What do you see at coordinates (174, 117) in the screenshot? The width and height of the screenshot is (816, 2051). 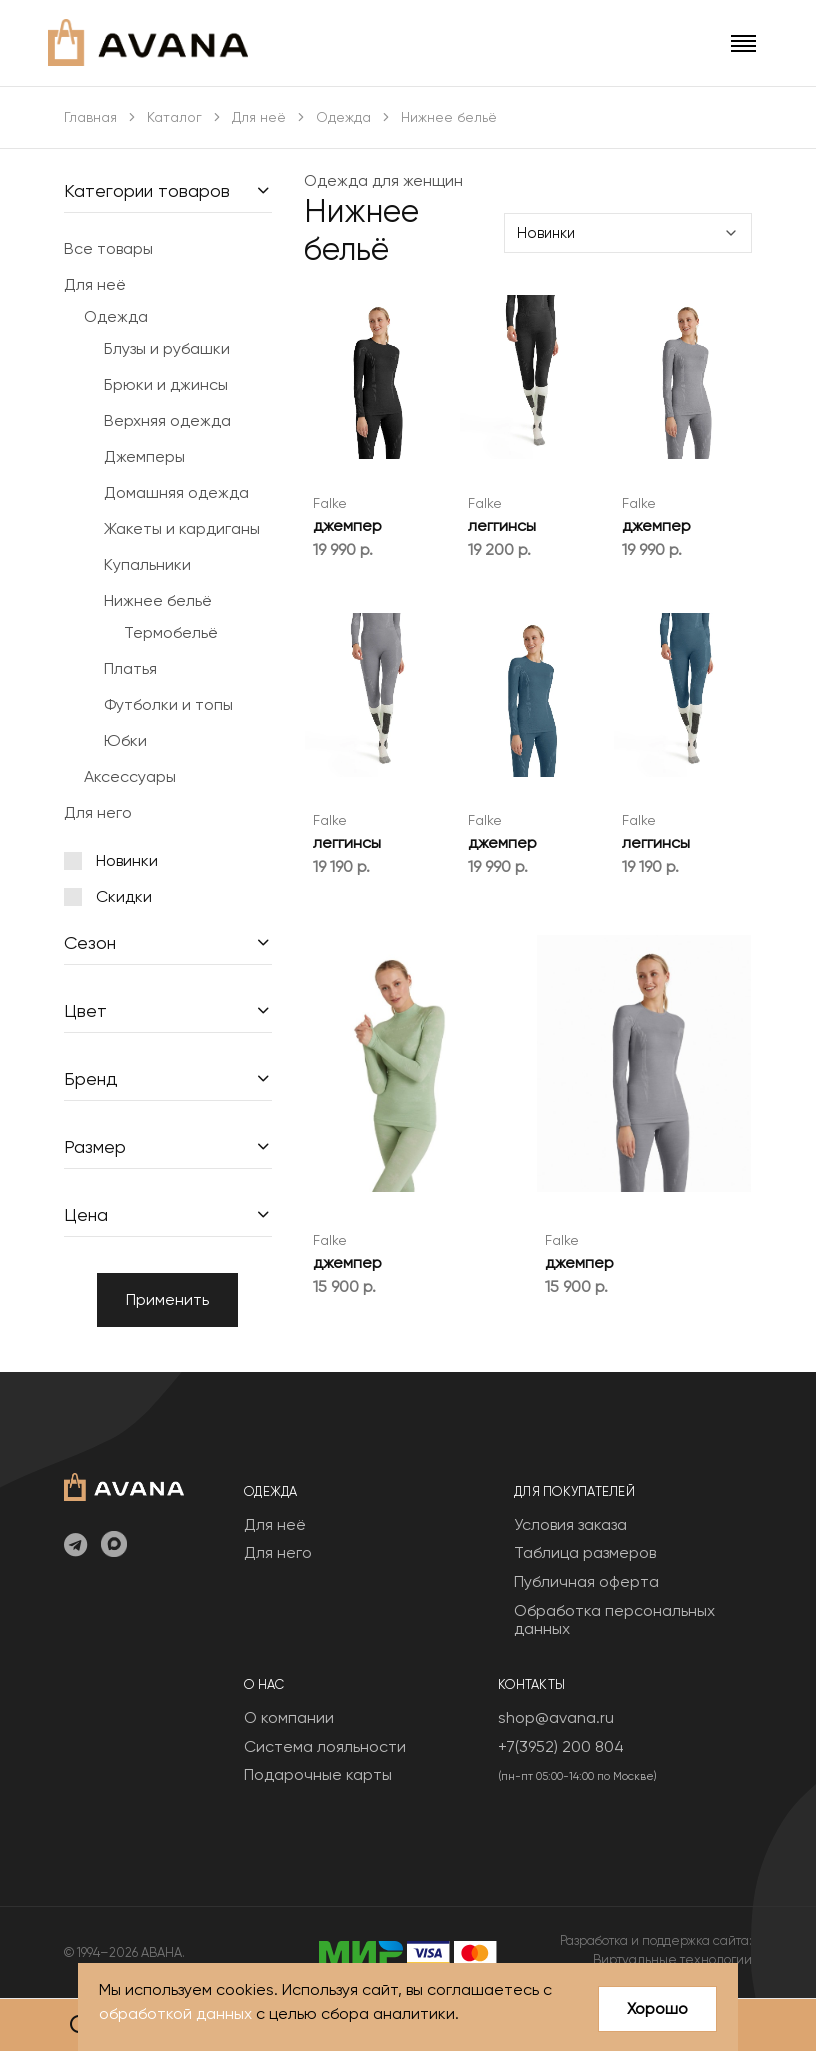 I see `Каталог` at bounding box center [174, 117].